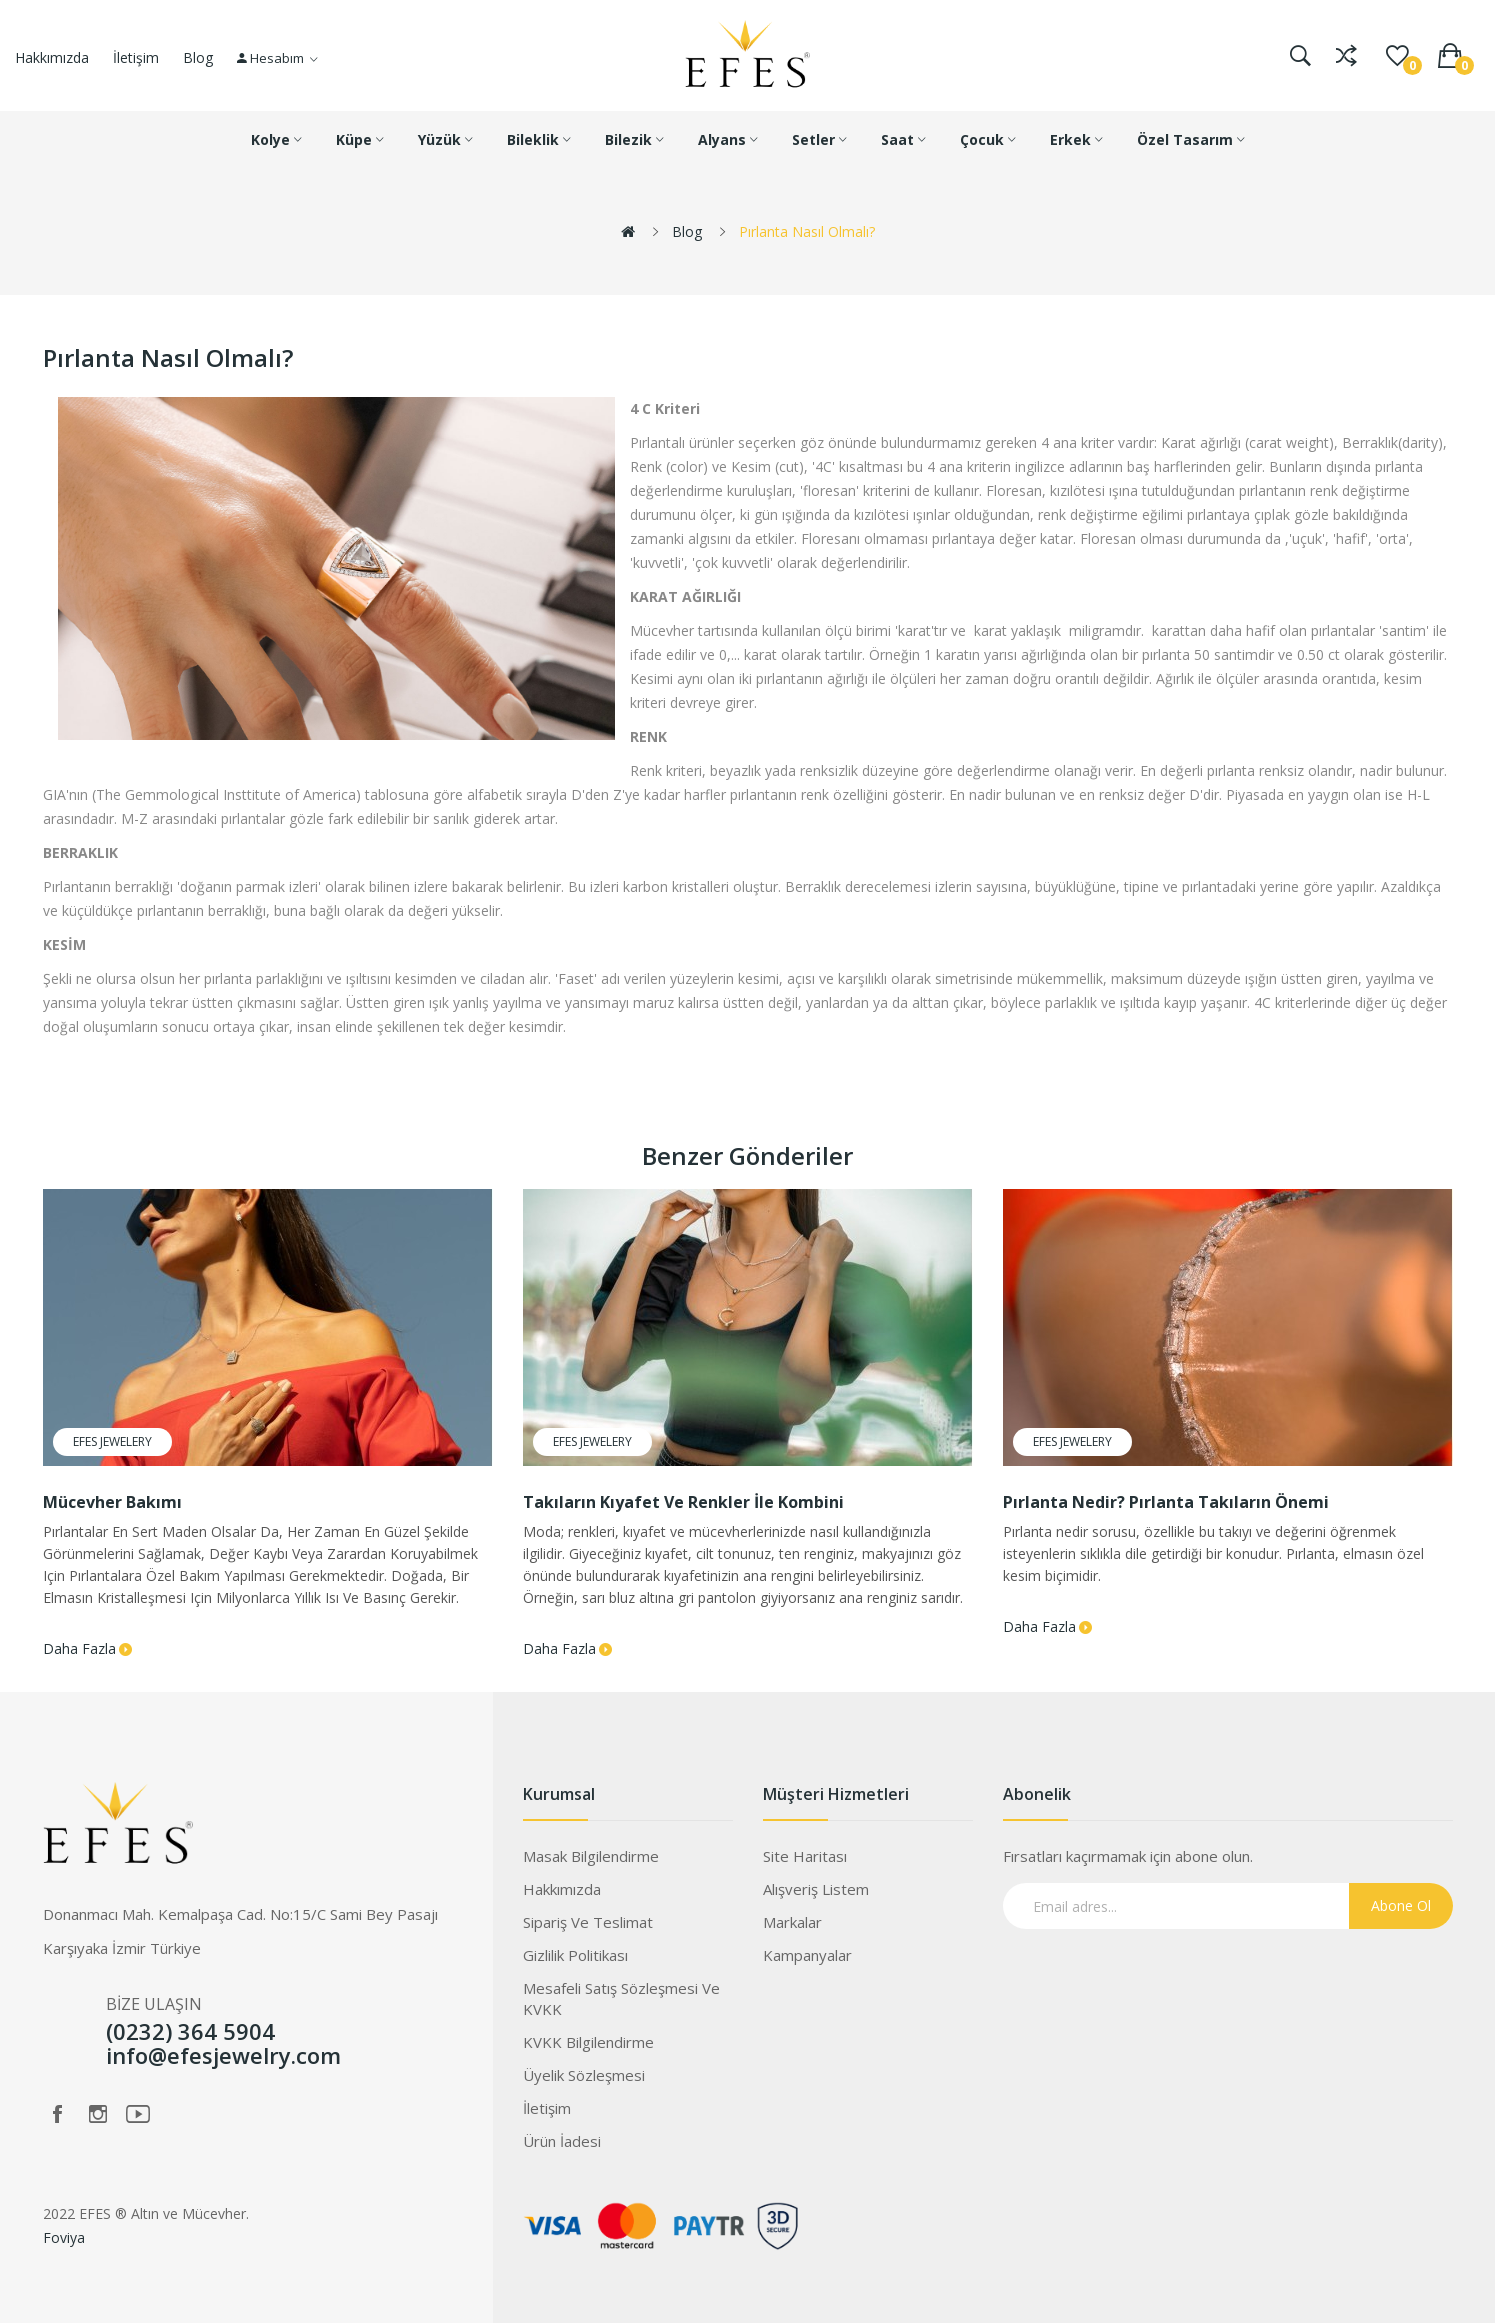  What do you see at coordinates (588, 1922) in the screenshot?
I see `Sipariş ve Teslimat` at bounding box center [588, 1922].